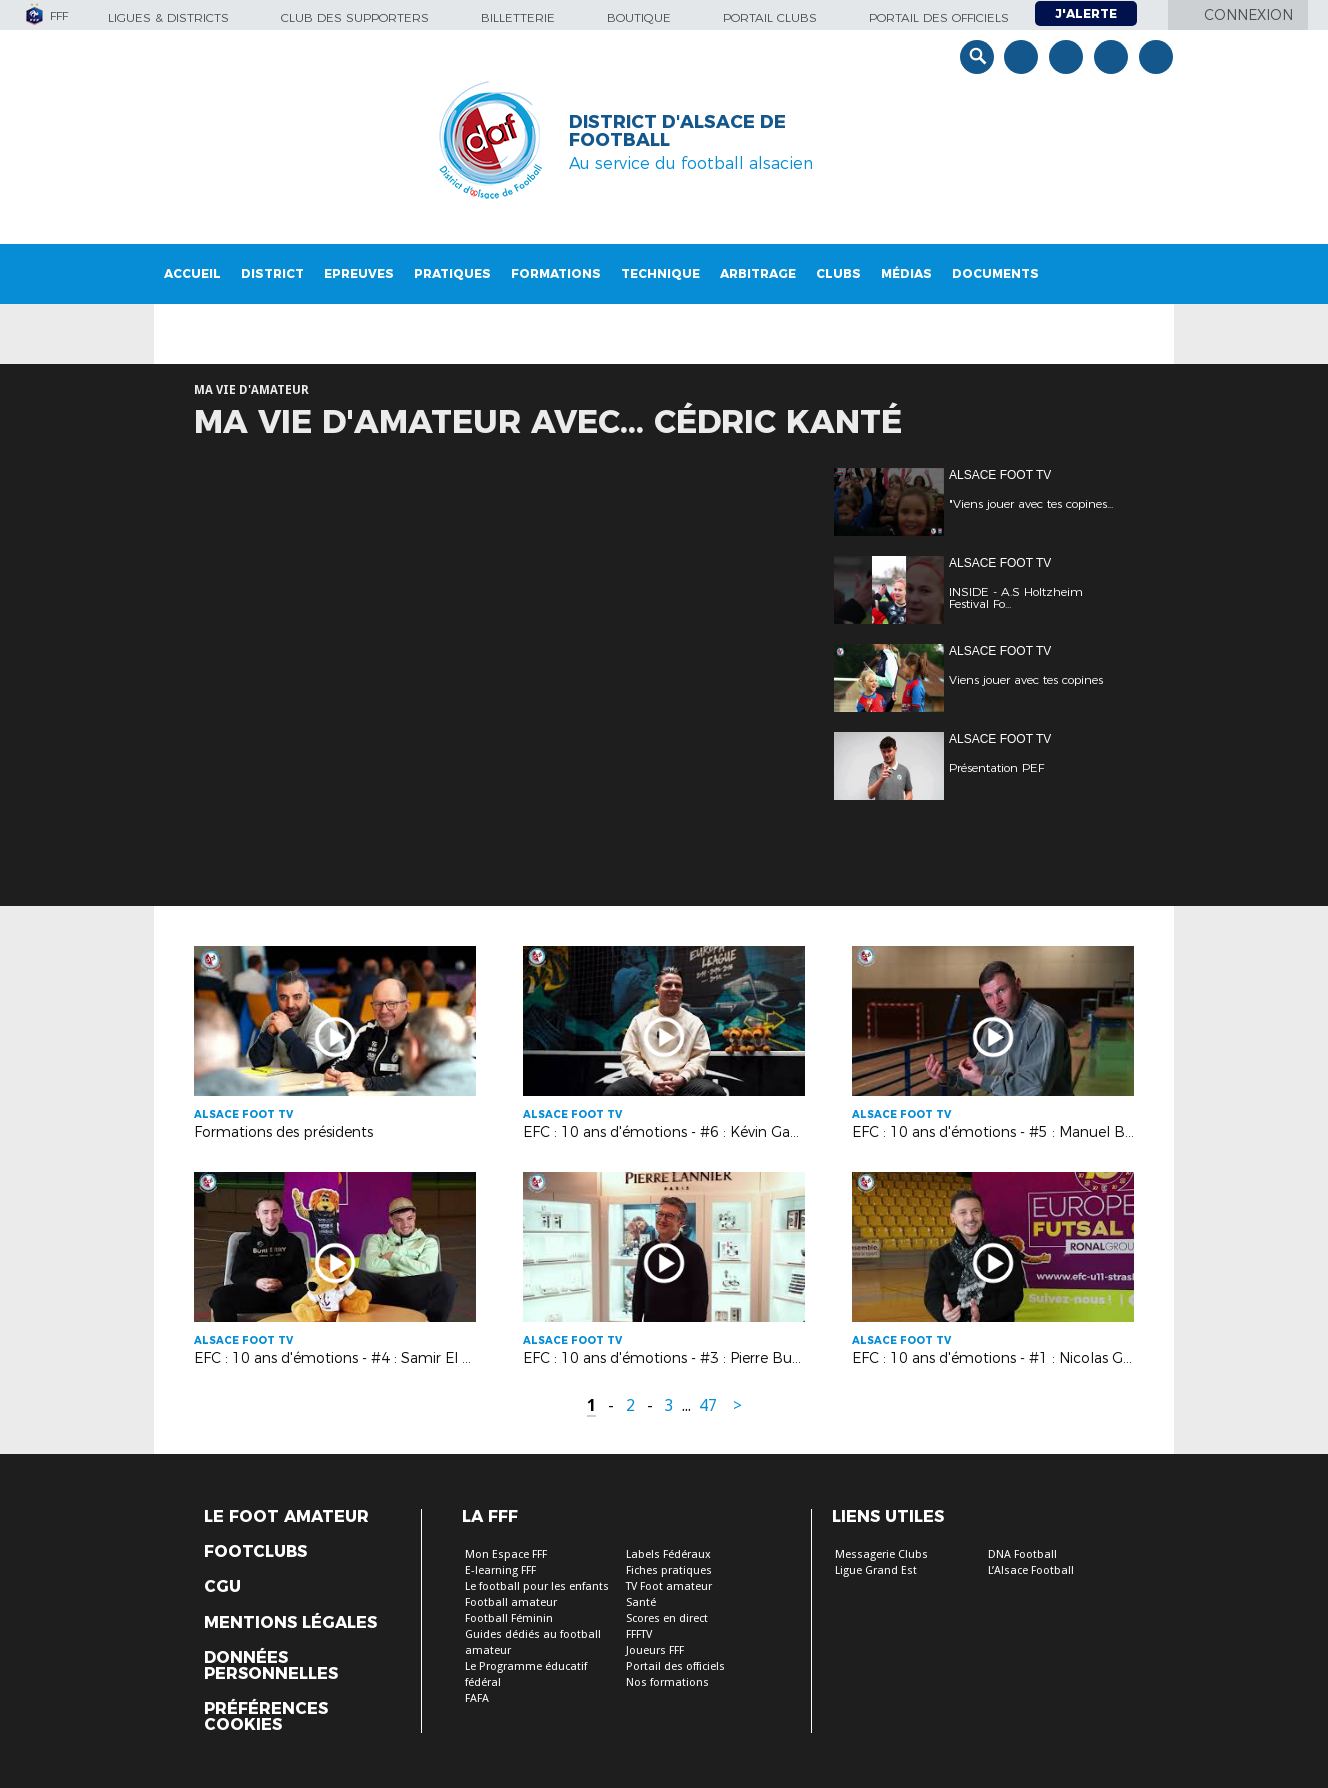 The height and width of the screenshot is (1788, 1328). What do you see at coordinates (556, 273) in the screenshot?
I see `Formations` at bounding box center [556, 273].